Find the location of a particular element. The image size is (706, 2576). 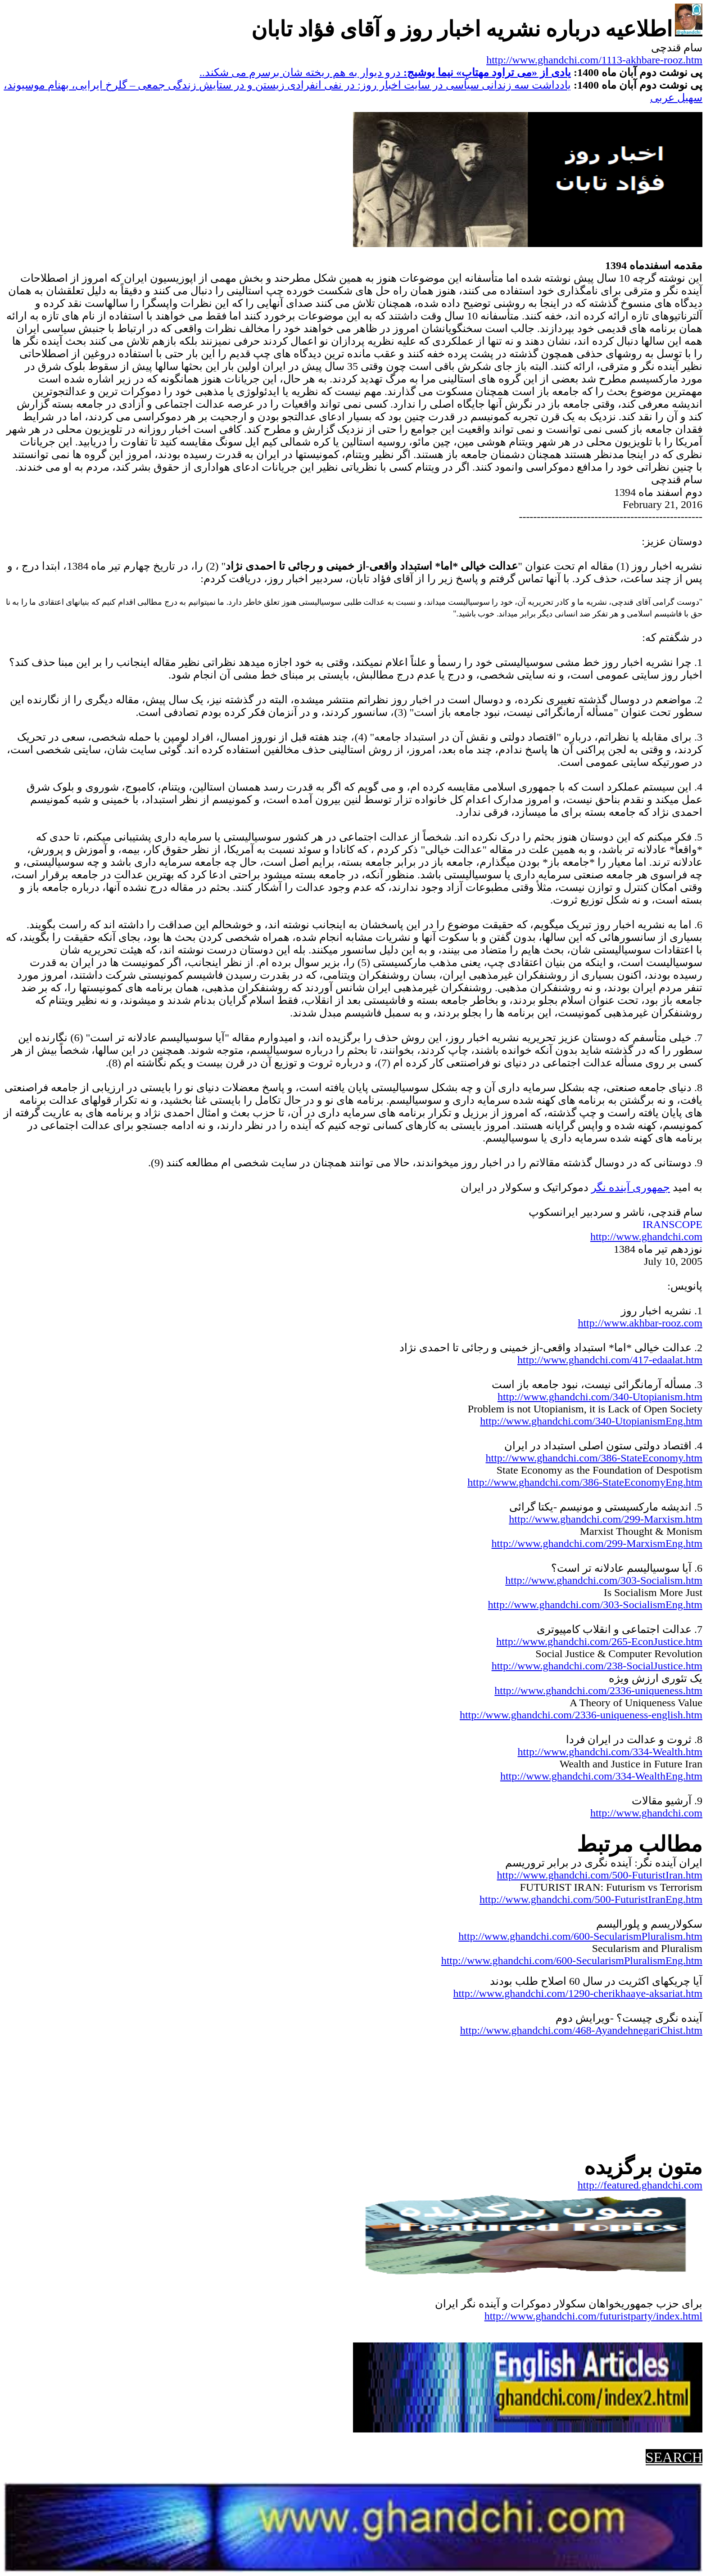

http://www.ghandchi.com/386-StateEconomyEng.htm is located at coordinates (584, 1482).